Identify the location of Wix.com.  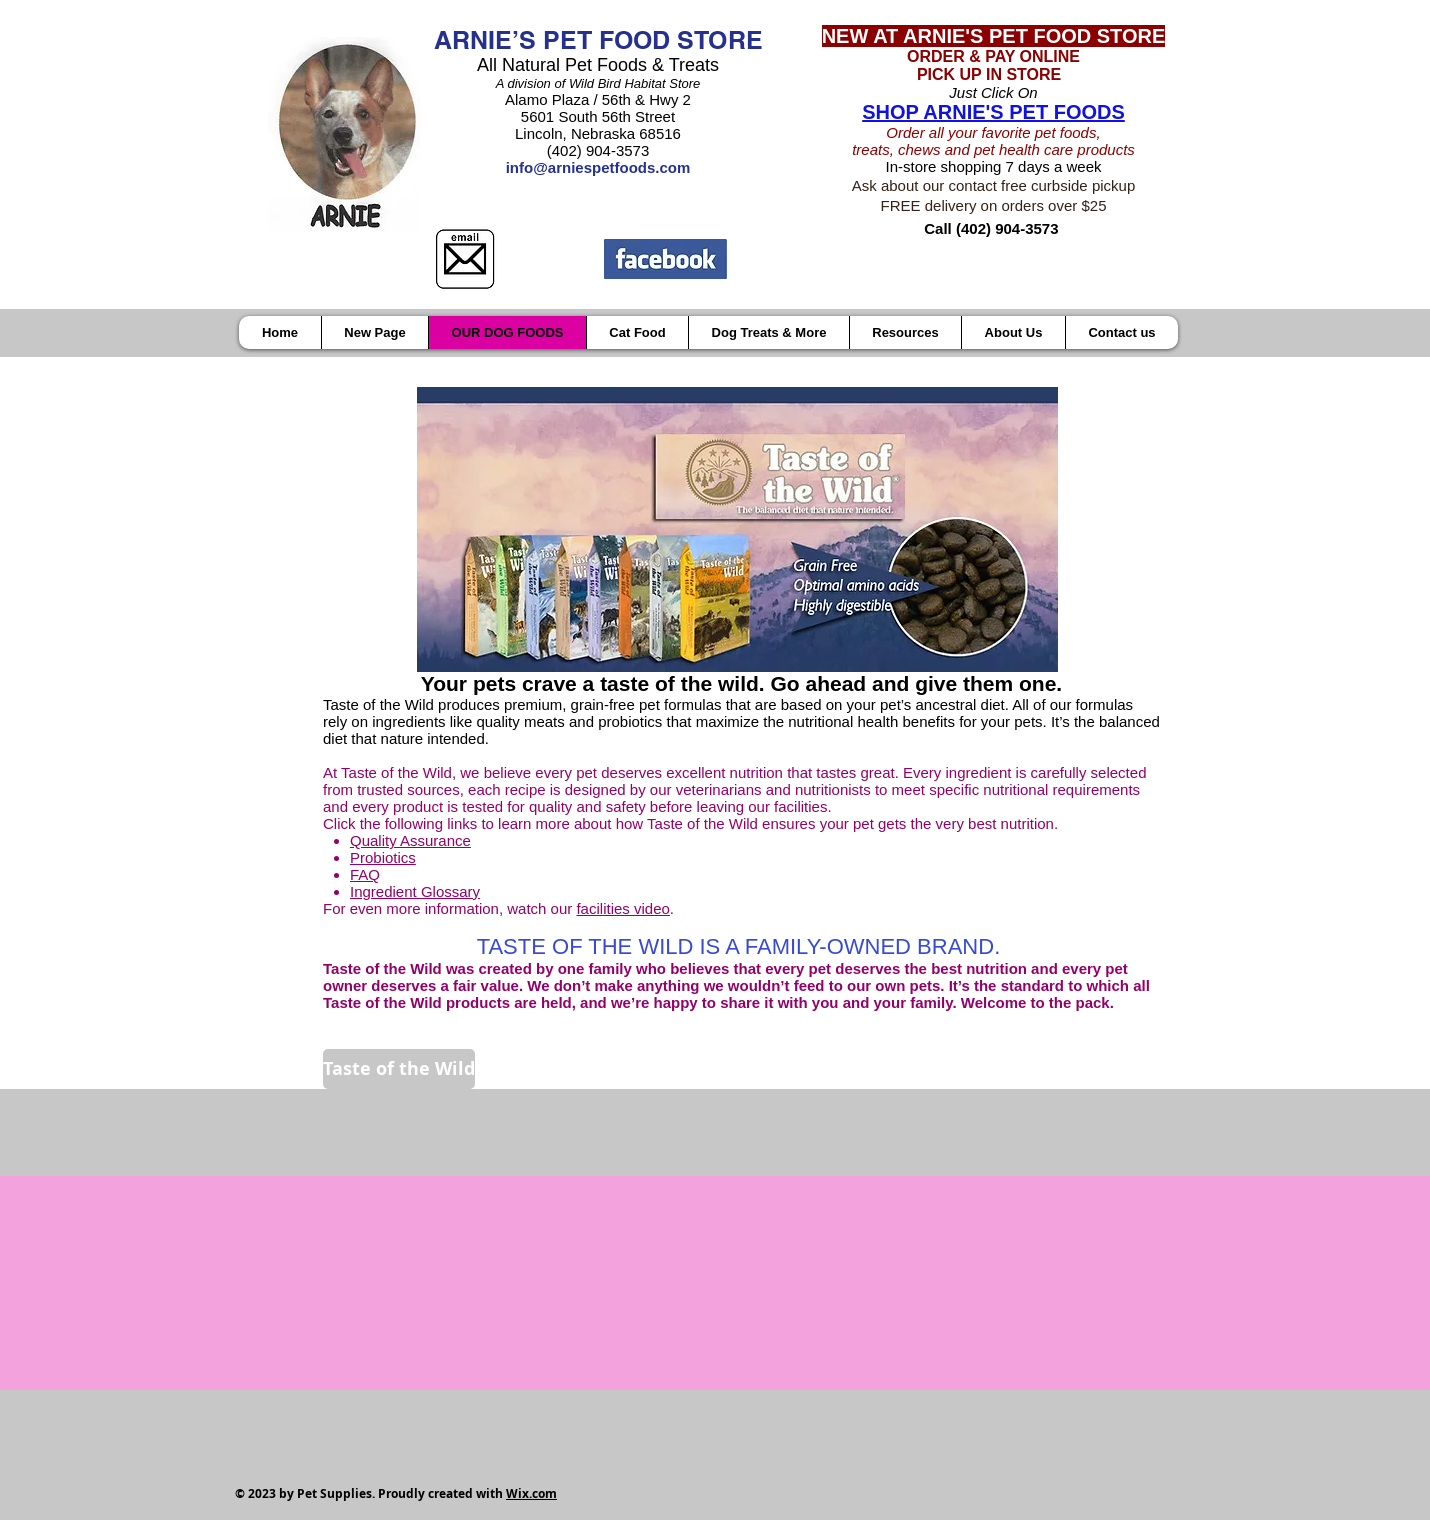
(531, 1493).